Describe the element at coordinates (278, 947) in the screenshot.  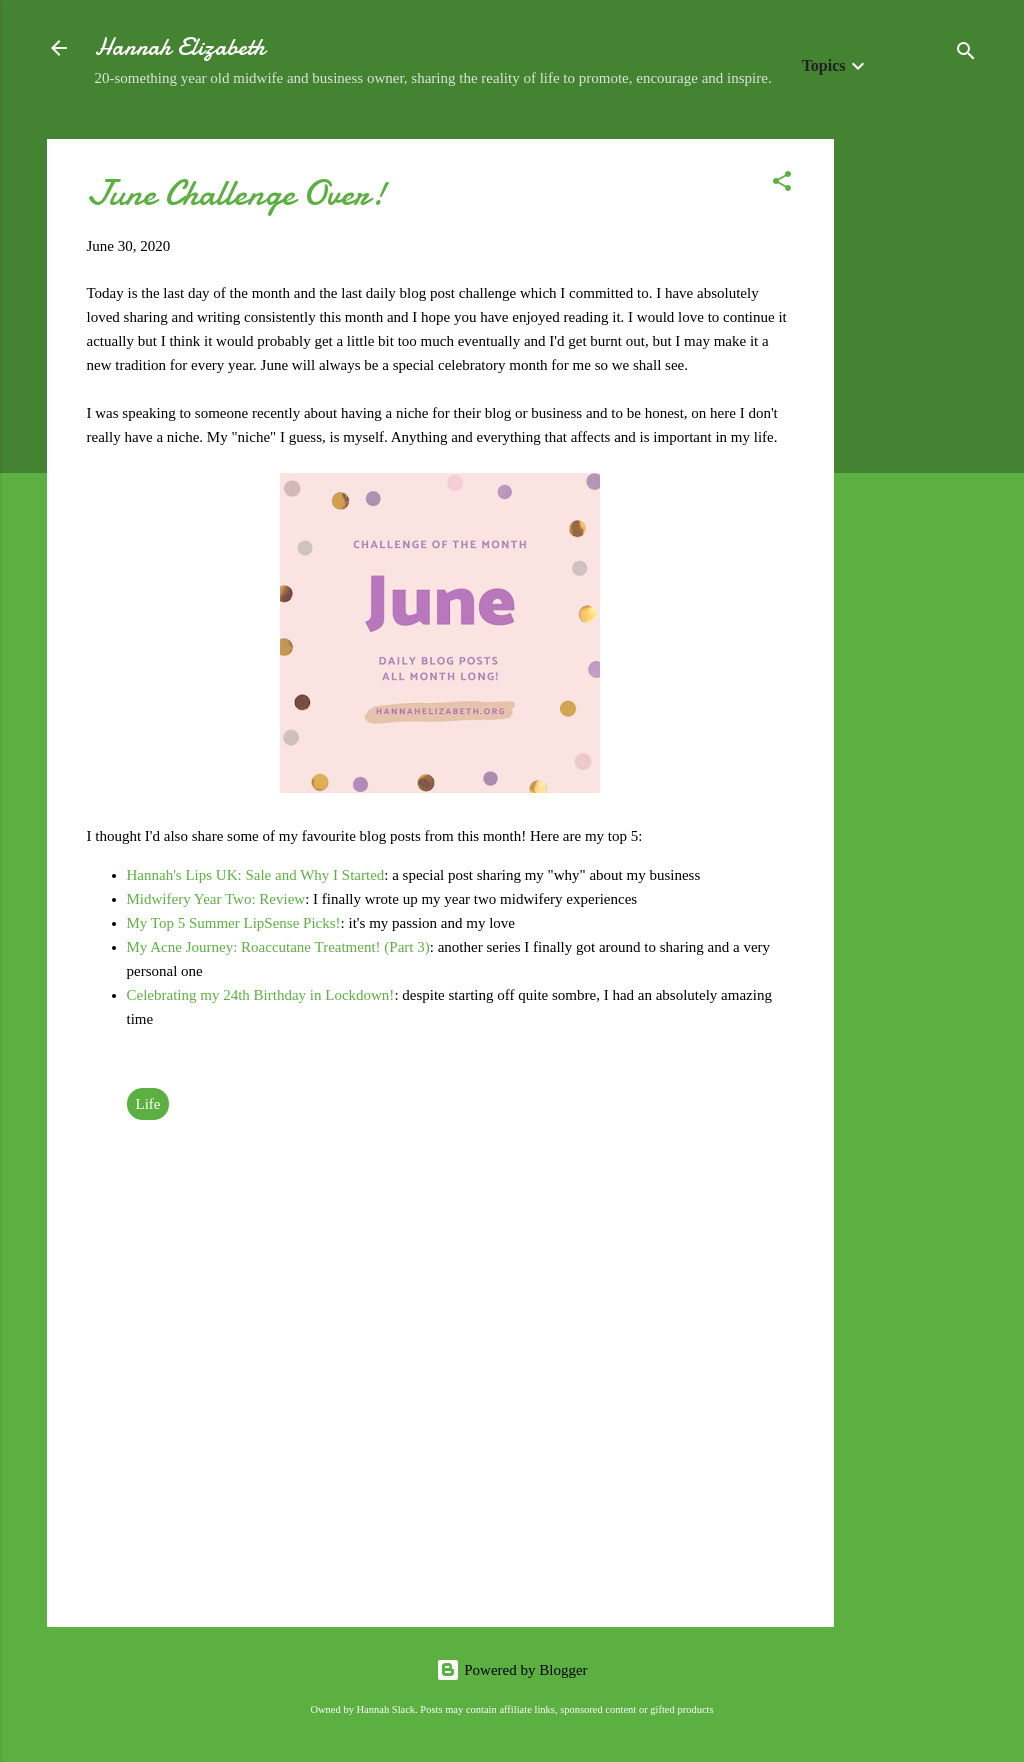
I see `My Acne Journey: Roaccutane Treatment! (Part 3)` at that location.